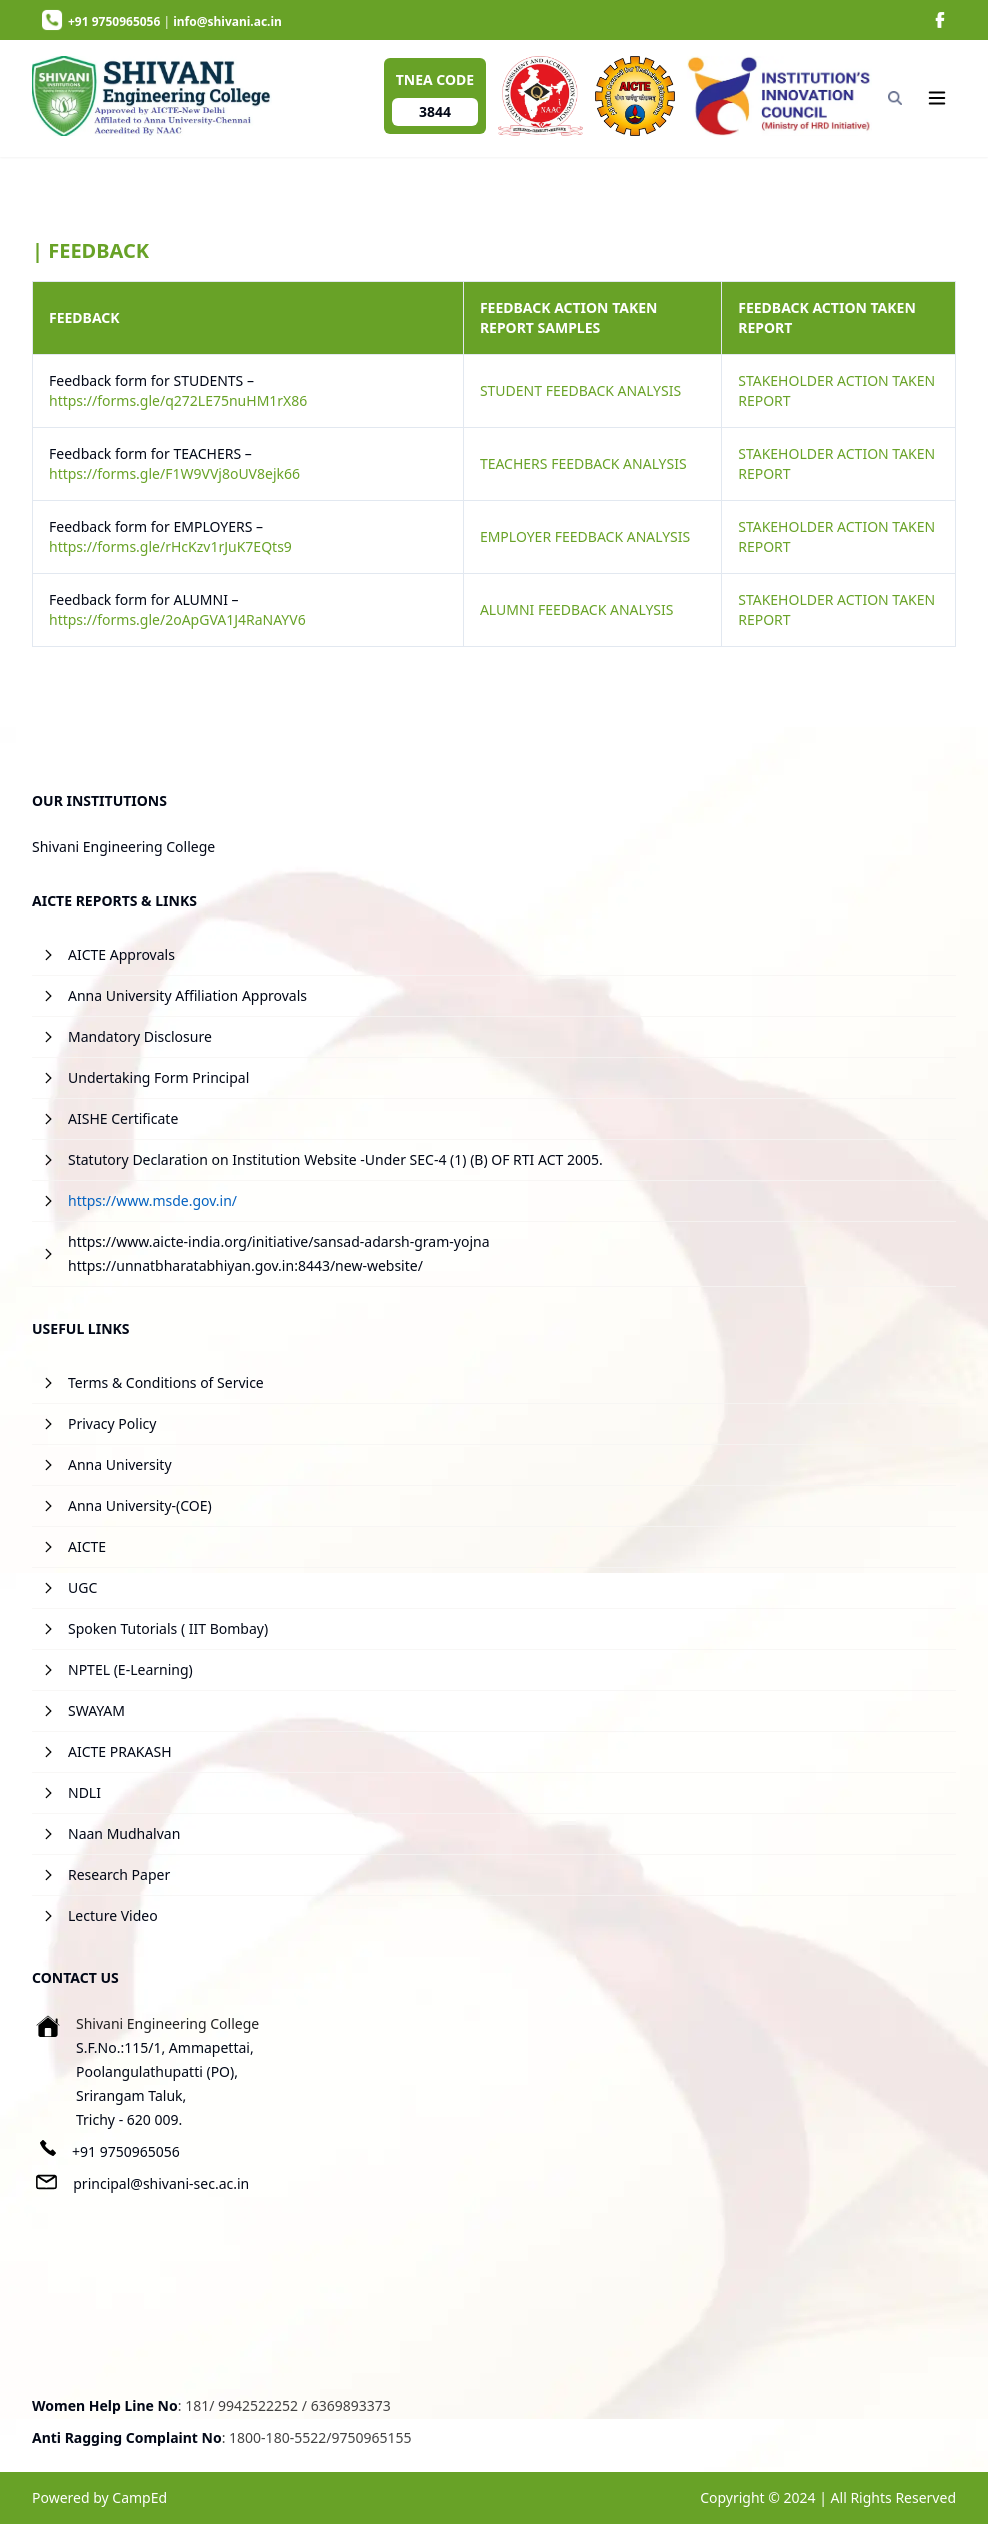  What do you see at coordinates (585, 536) in the screenshot?
I see `EMPLOYER FEEDBACK ANALYSIS` at bounding box center [585, 536].